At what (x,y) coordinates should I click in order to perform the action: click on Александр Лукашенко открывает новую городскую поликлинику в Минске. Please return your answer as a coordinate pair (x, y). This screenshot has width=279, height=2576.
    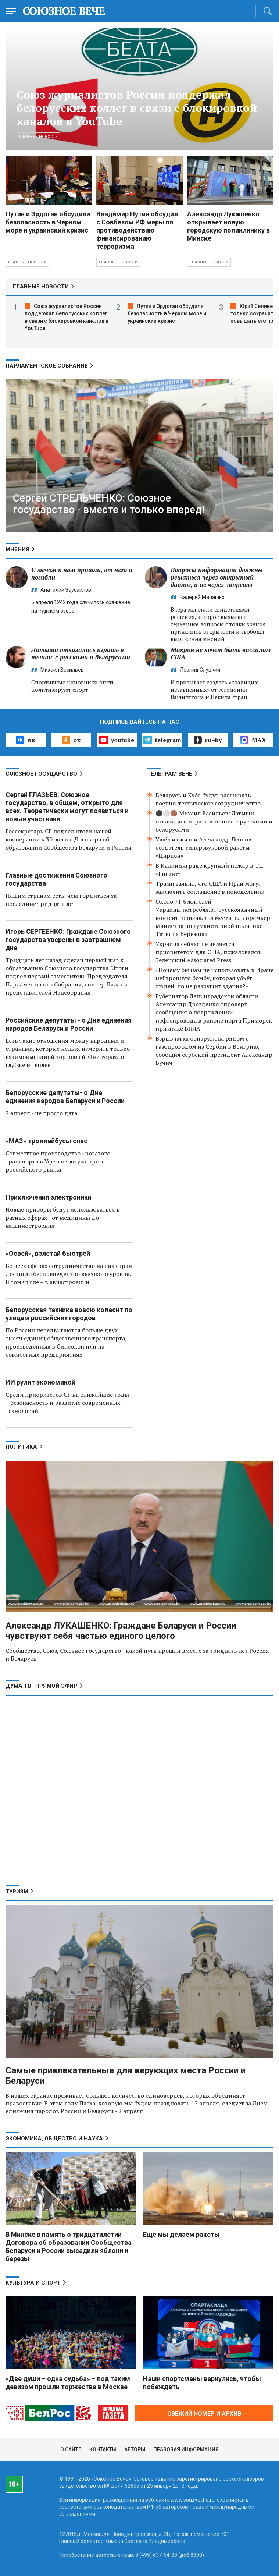
    Looking at the image, I should click on (228, 226).